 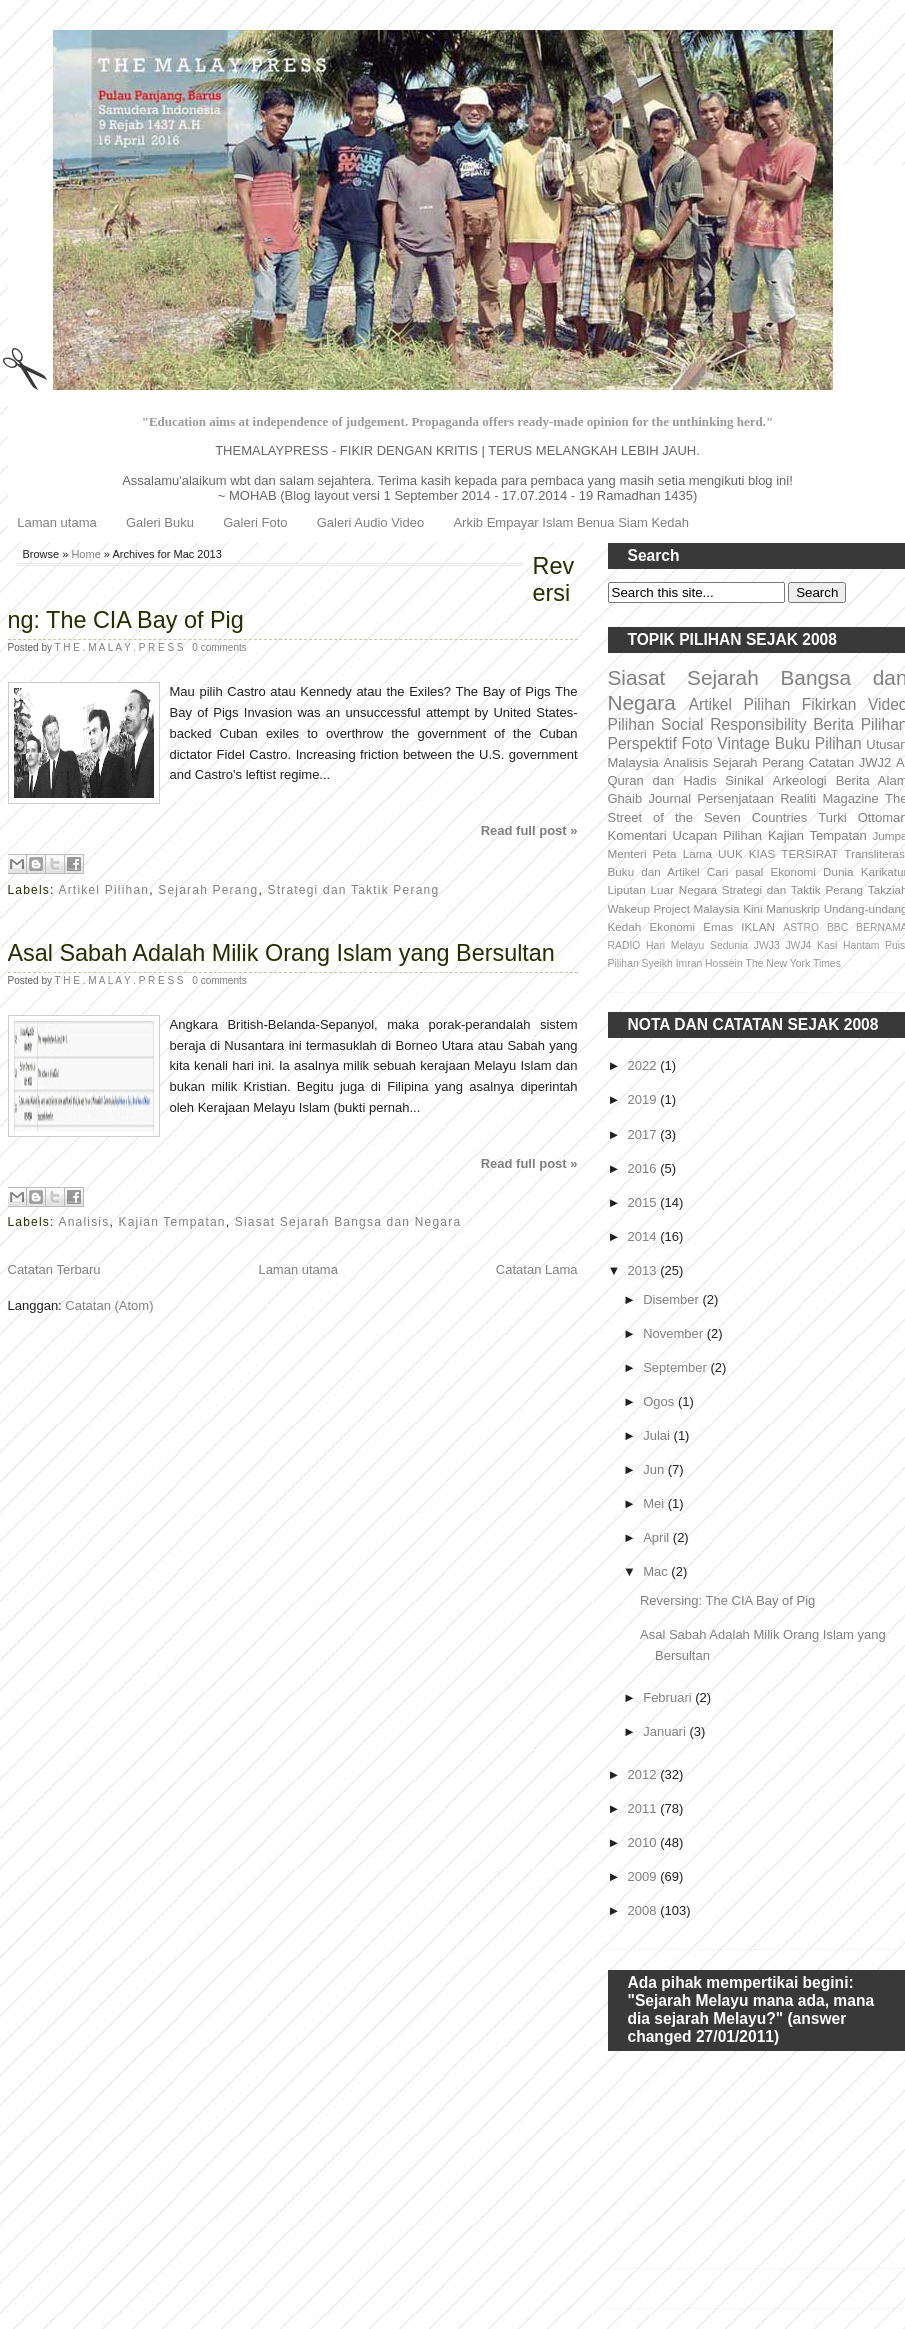 What do you see at coordinates (669, 798) in the screenshot?
I see `Journal` at bounding box center [669, 798].